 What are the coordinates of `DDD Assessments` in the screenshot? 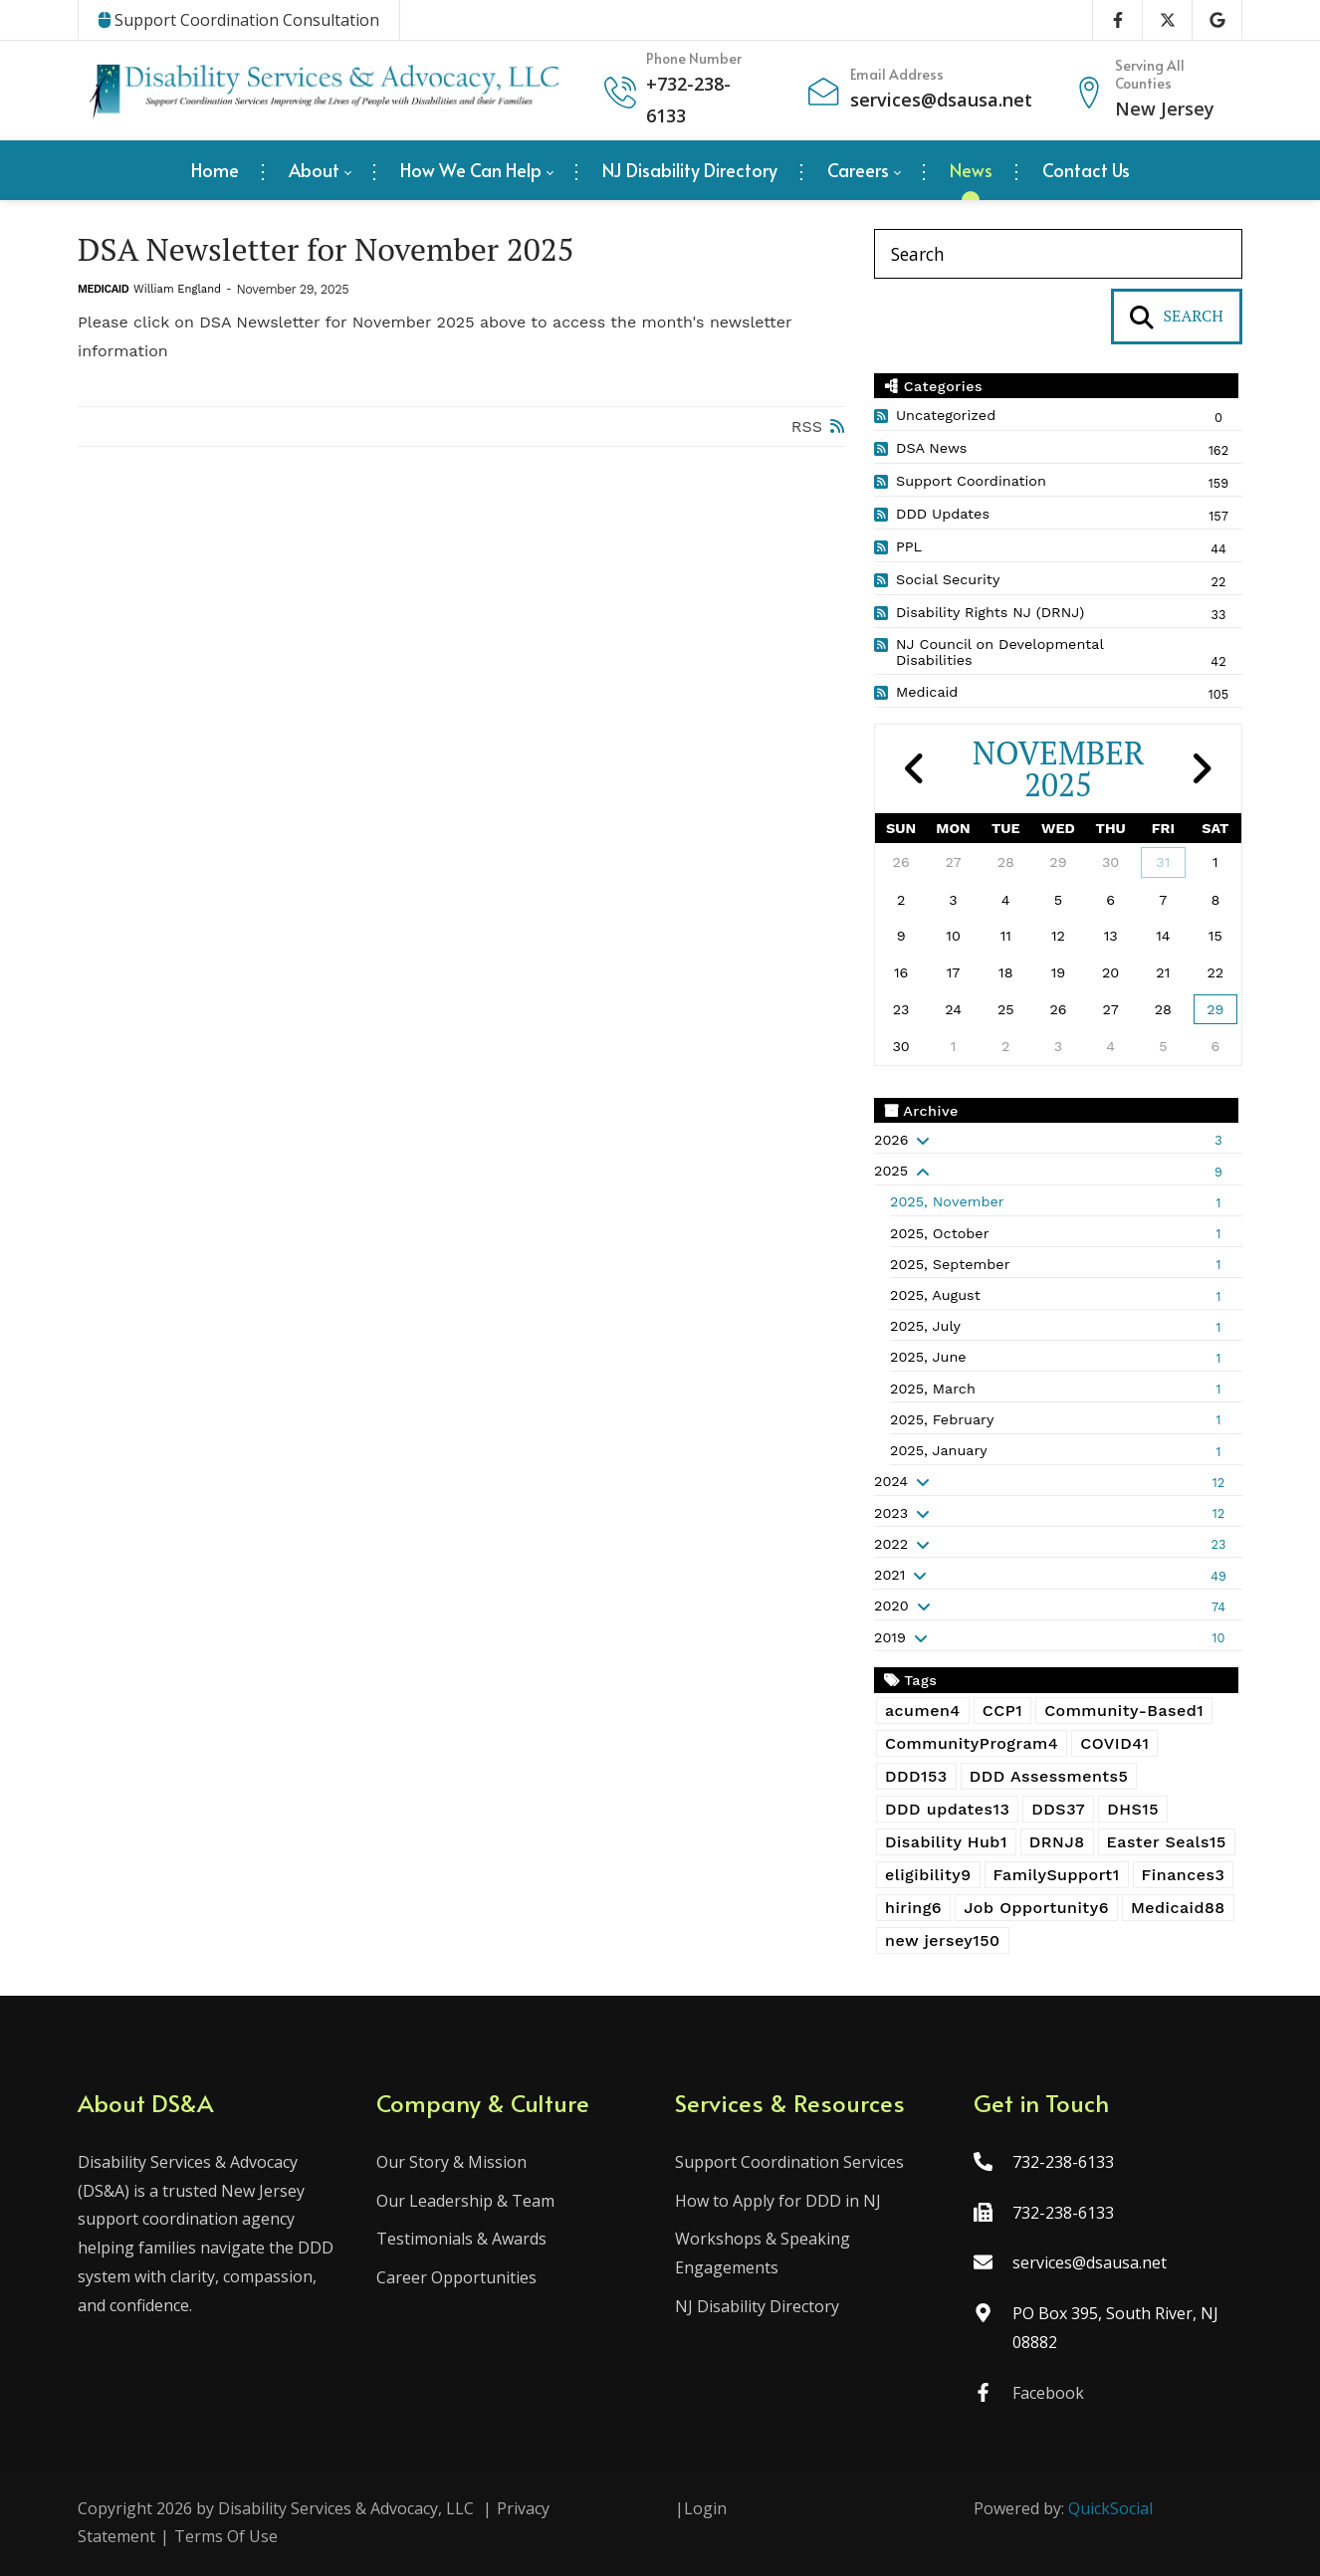 It's located at (1049, 1776).